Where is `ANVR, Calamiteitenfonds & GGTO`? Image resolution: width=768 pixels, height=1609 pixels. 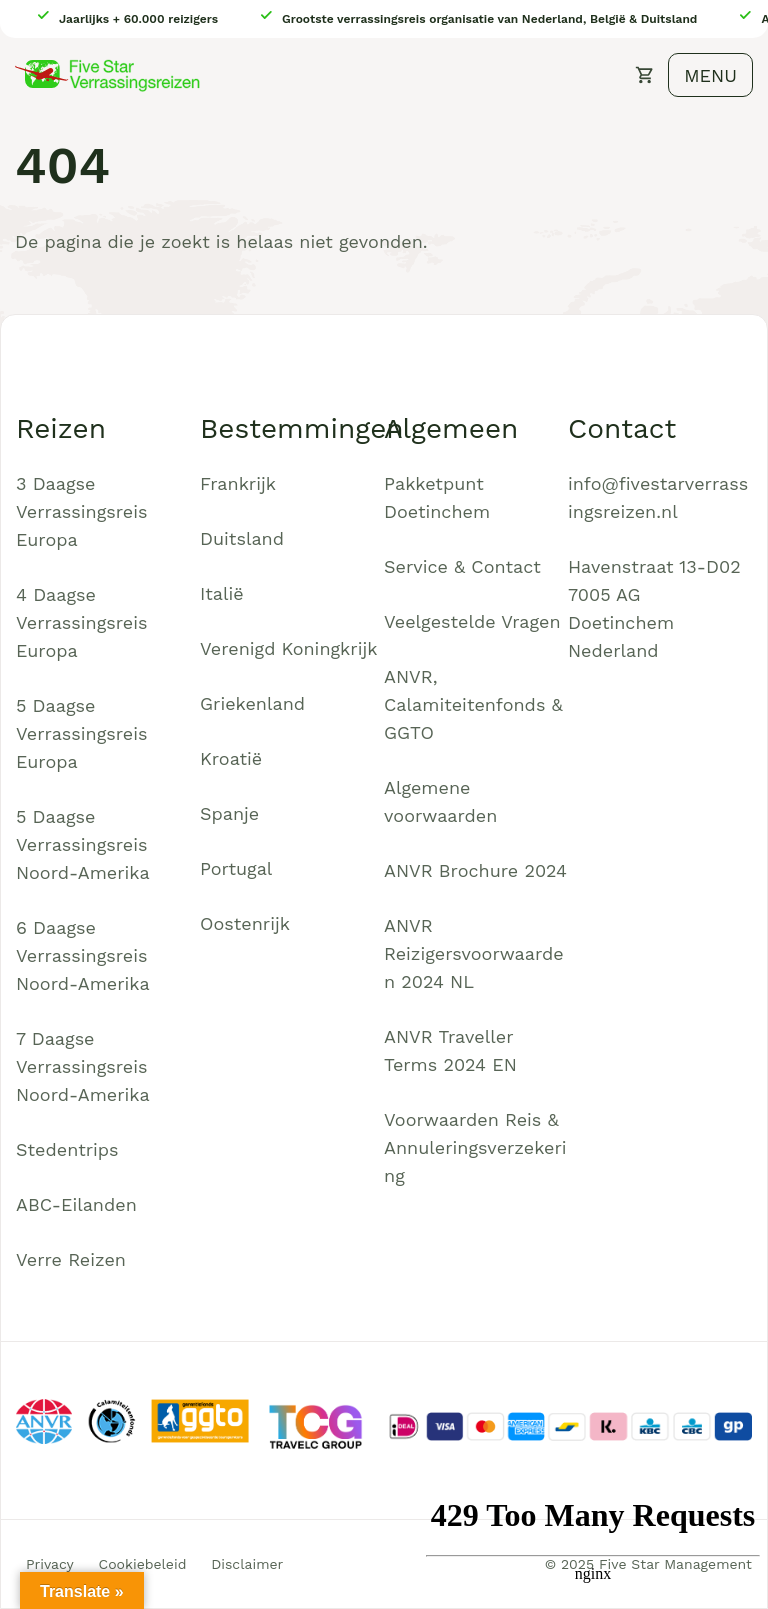 ANVR, Calamiteitenfonds & GGTO is located at coordinates (473, 704).